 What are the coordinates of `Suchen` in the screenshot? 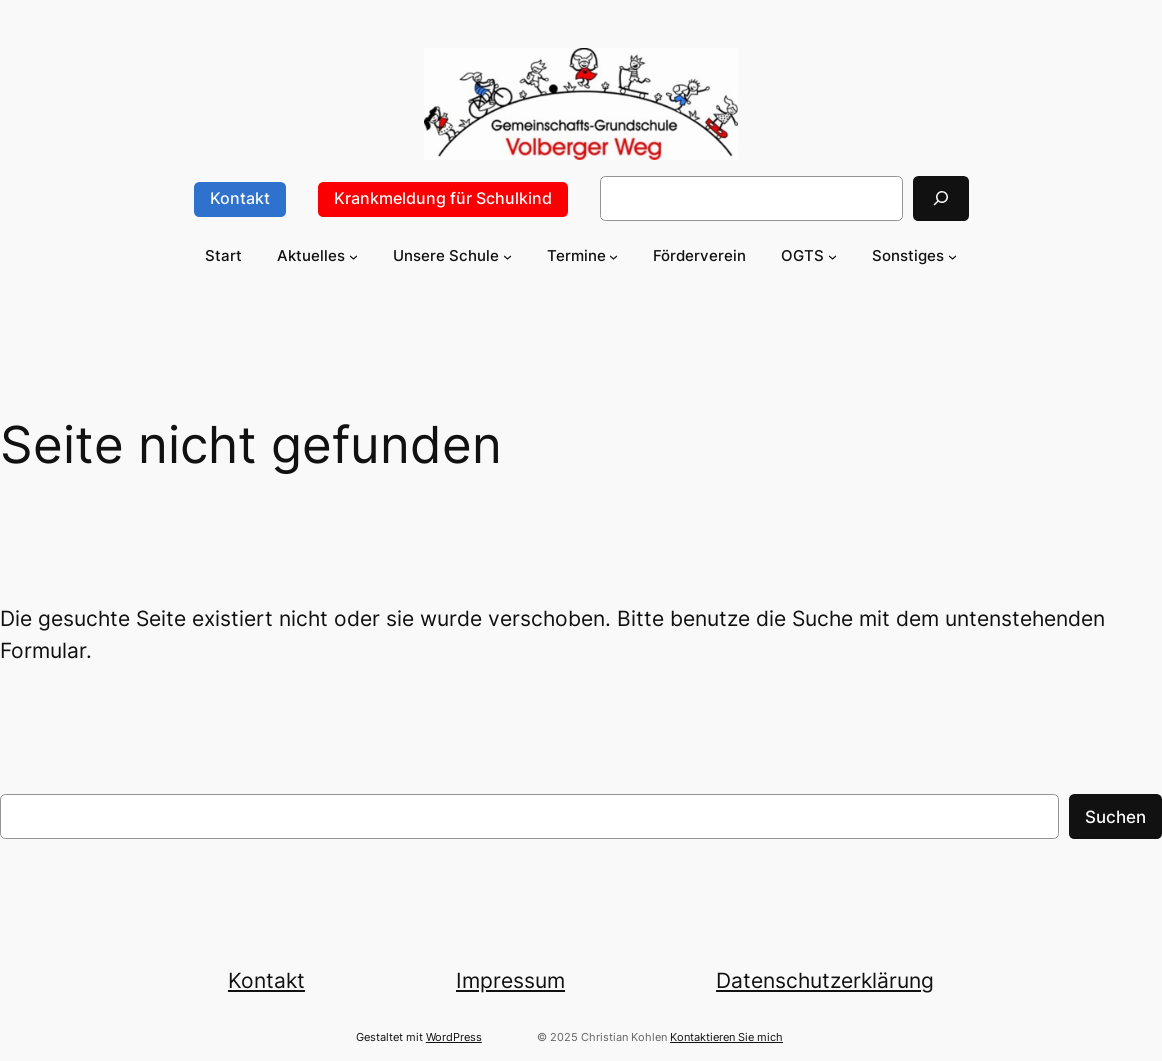 It's located at (1115, 817).